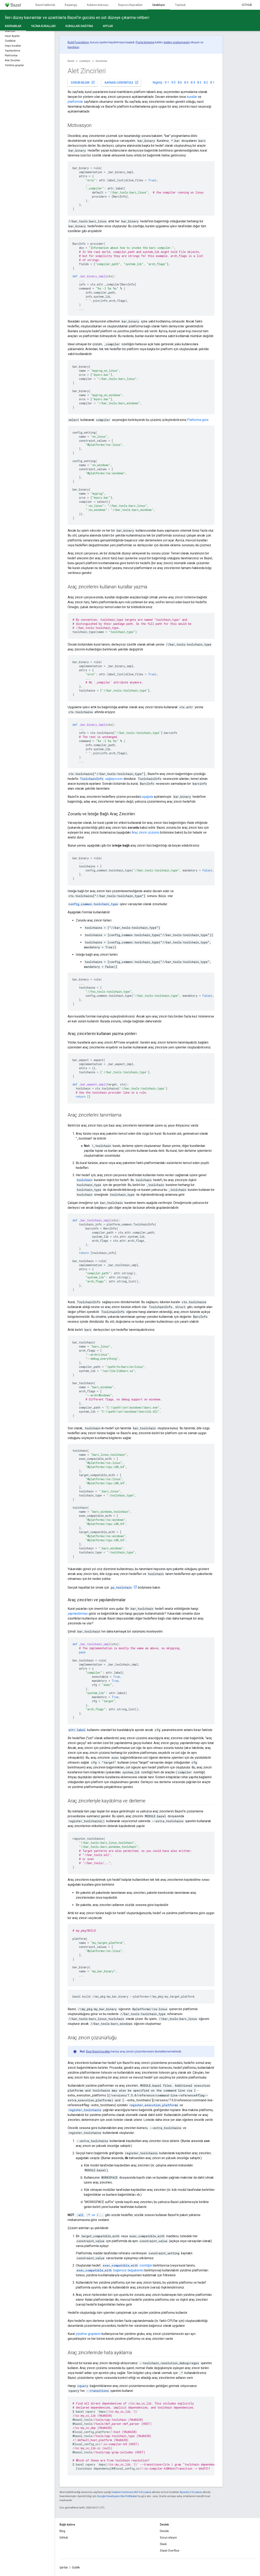 This screenshot has width=260, height=2576. I want to click on 8.5, so click(186, 82).